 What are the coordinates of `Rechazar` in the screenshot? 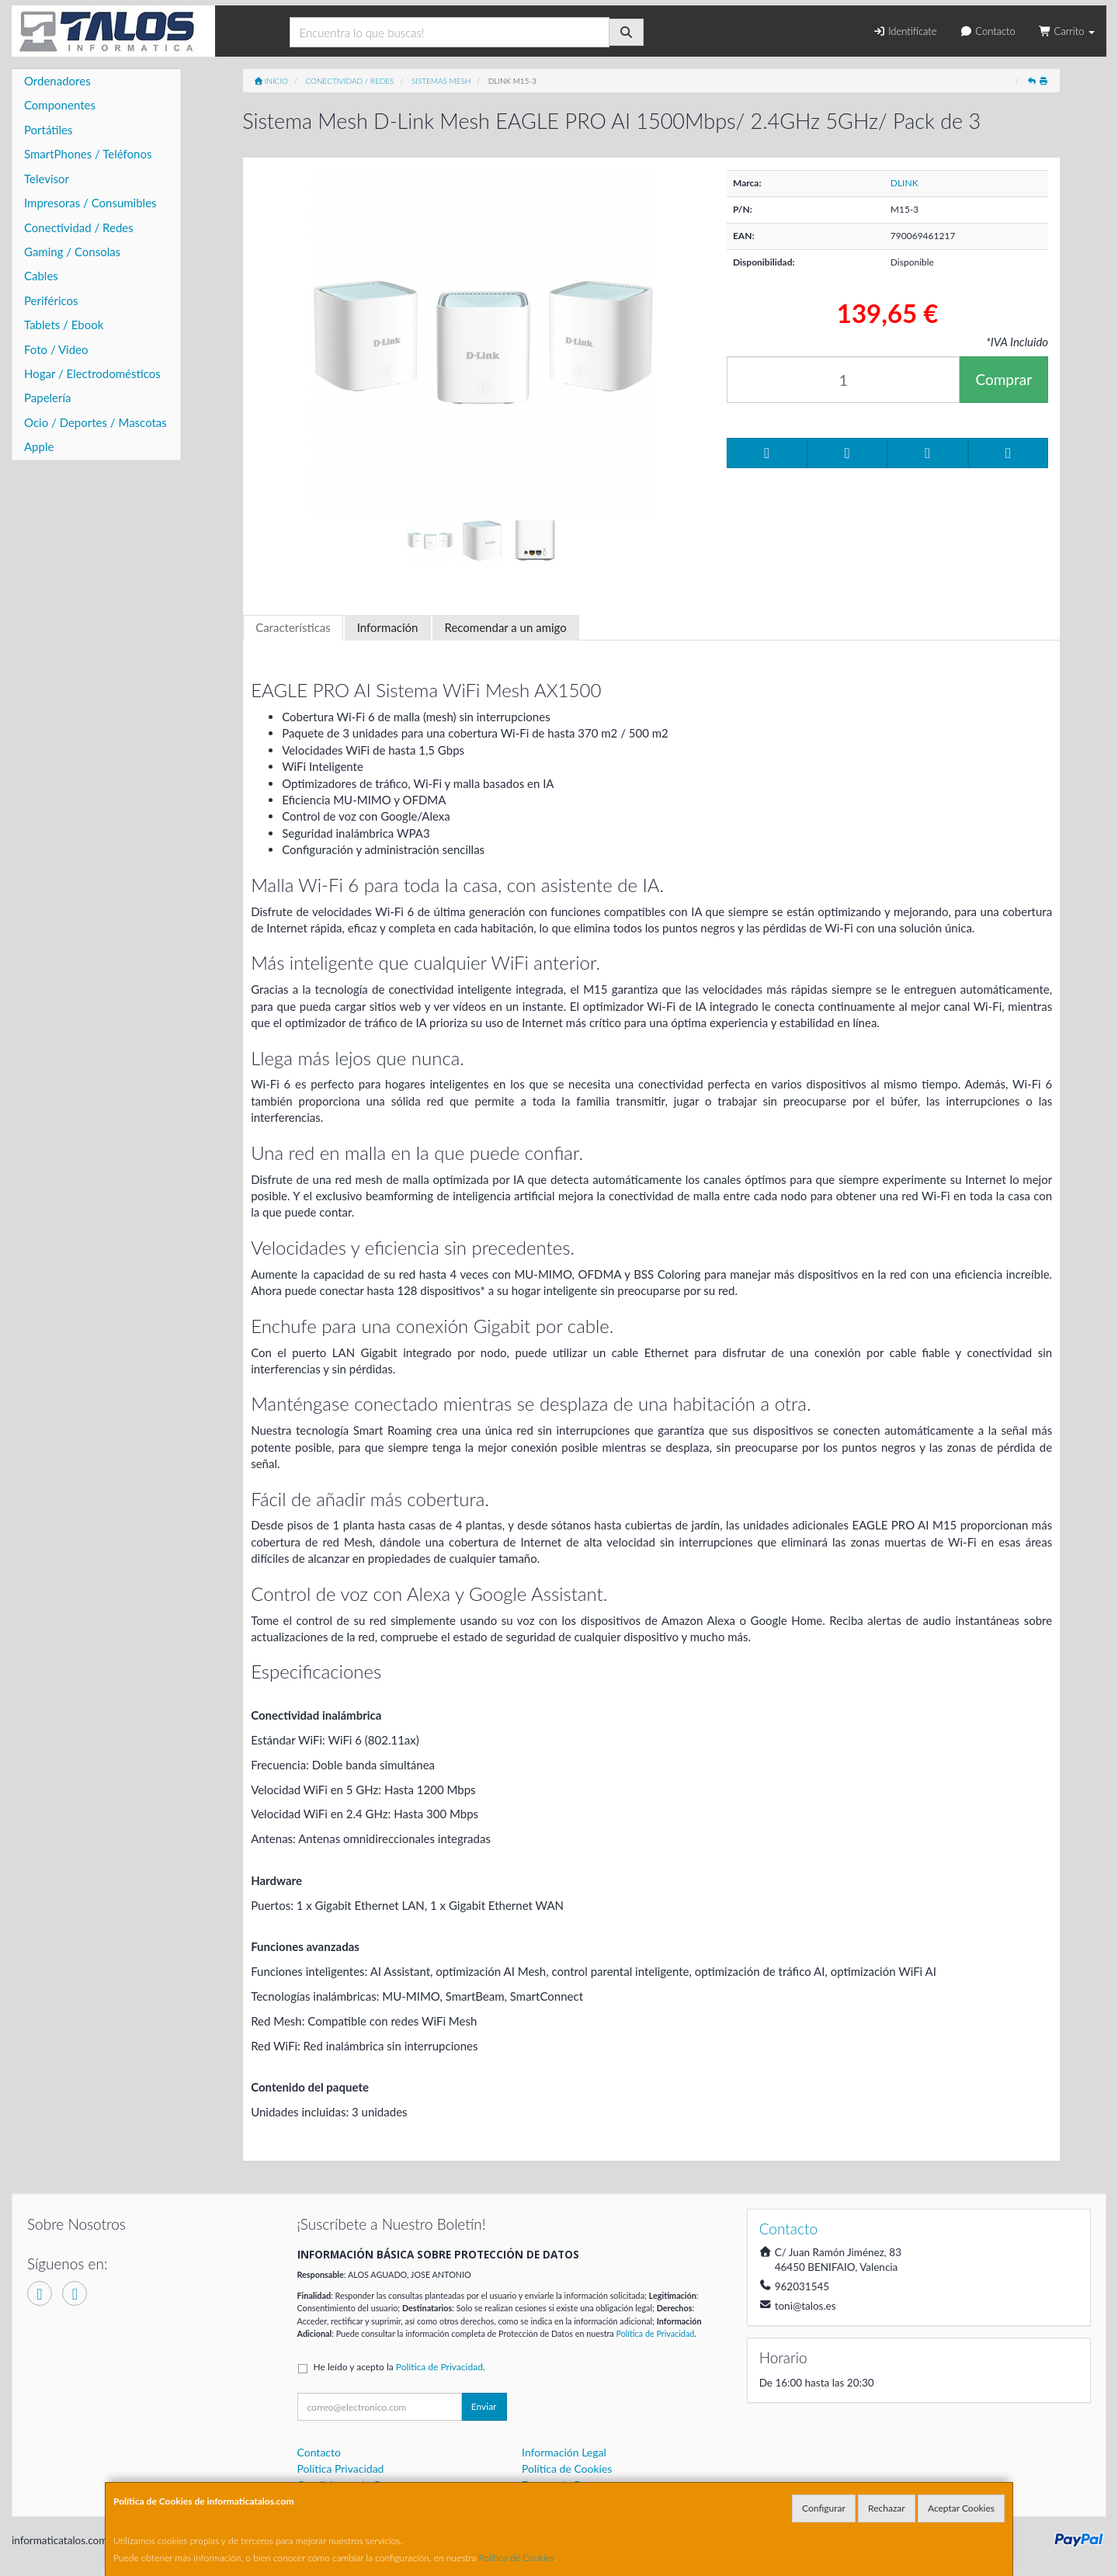 It's located at (886, 2508).